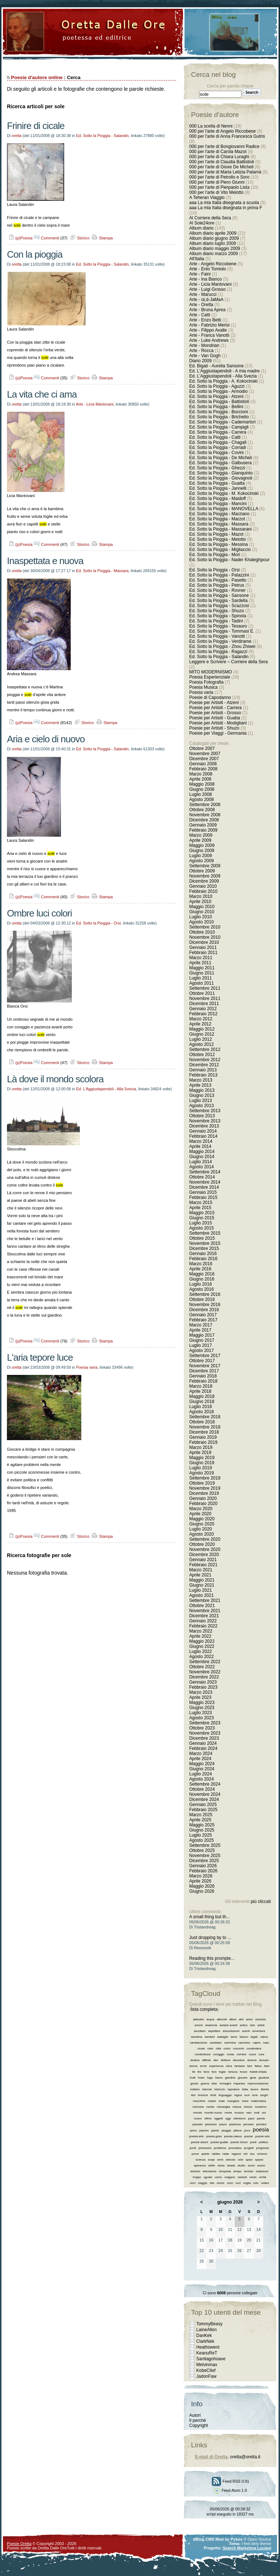 The width and height of the screenshot is (280, 2576). Describe the element at coordinates (194, 2083) in the screenshot. I see `giusto` at that location.